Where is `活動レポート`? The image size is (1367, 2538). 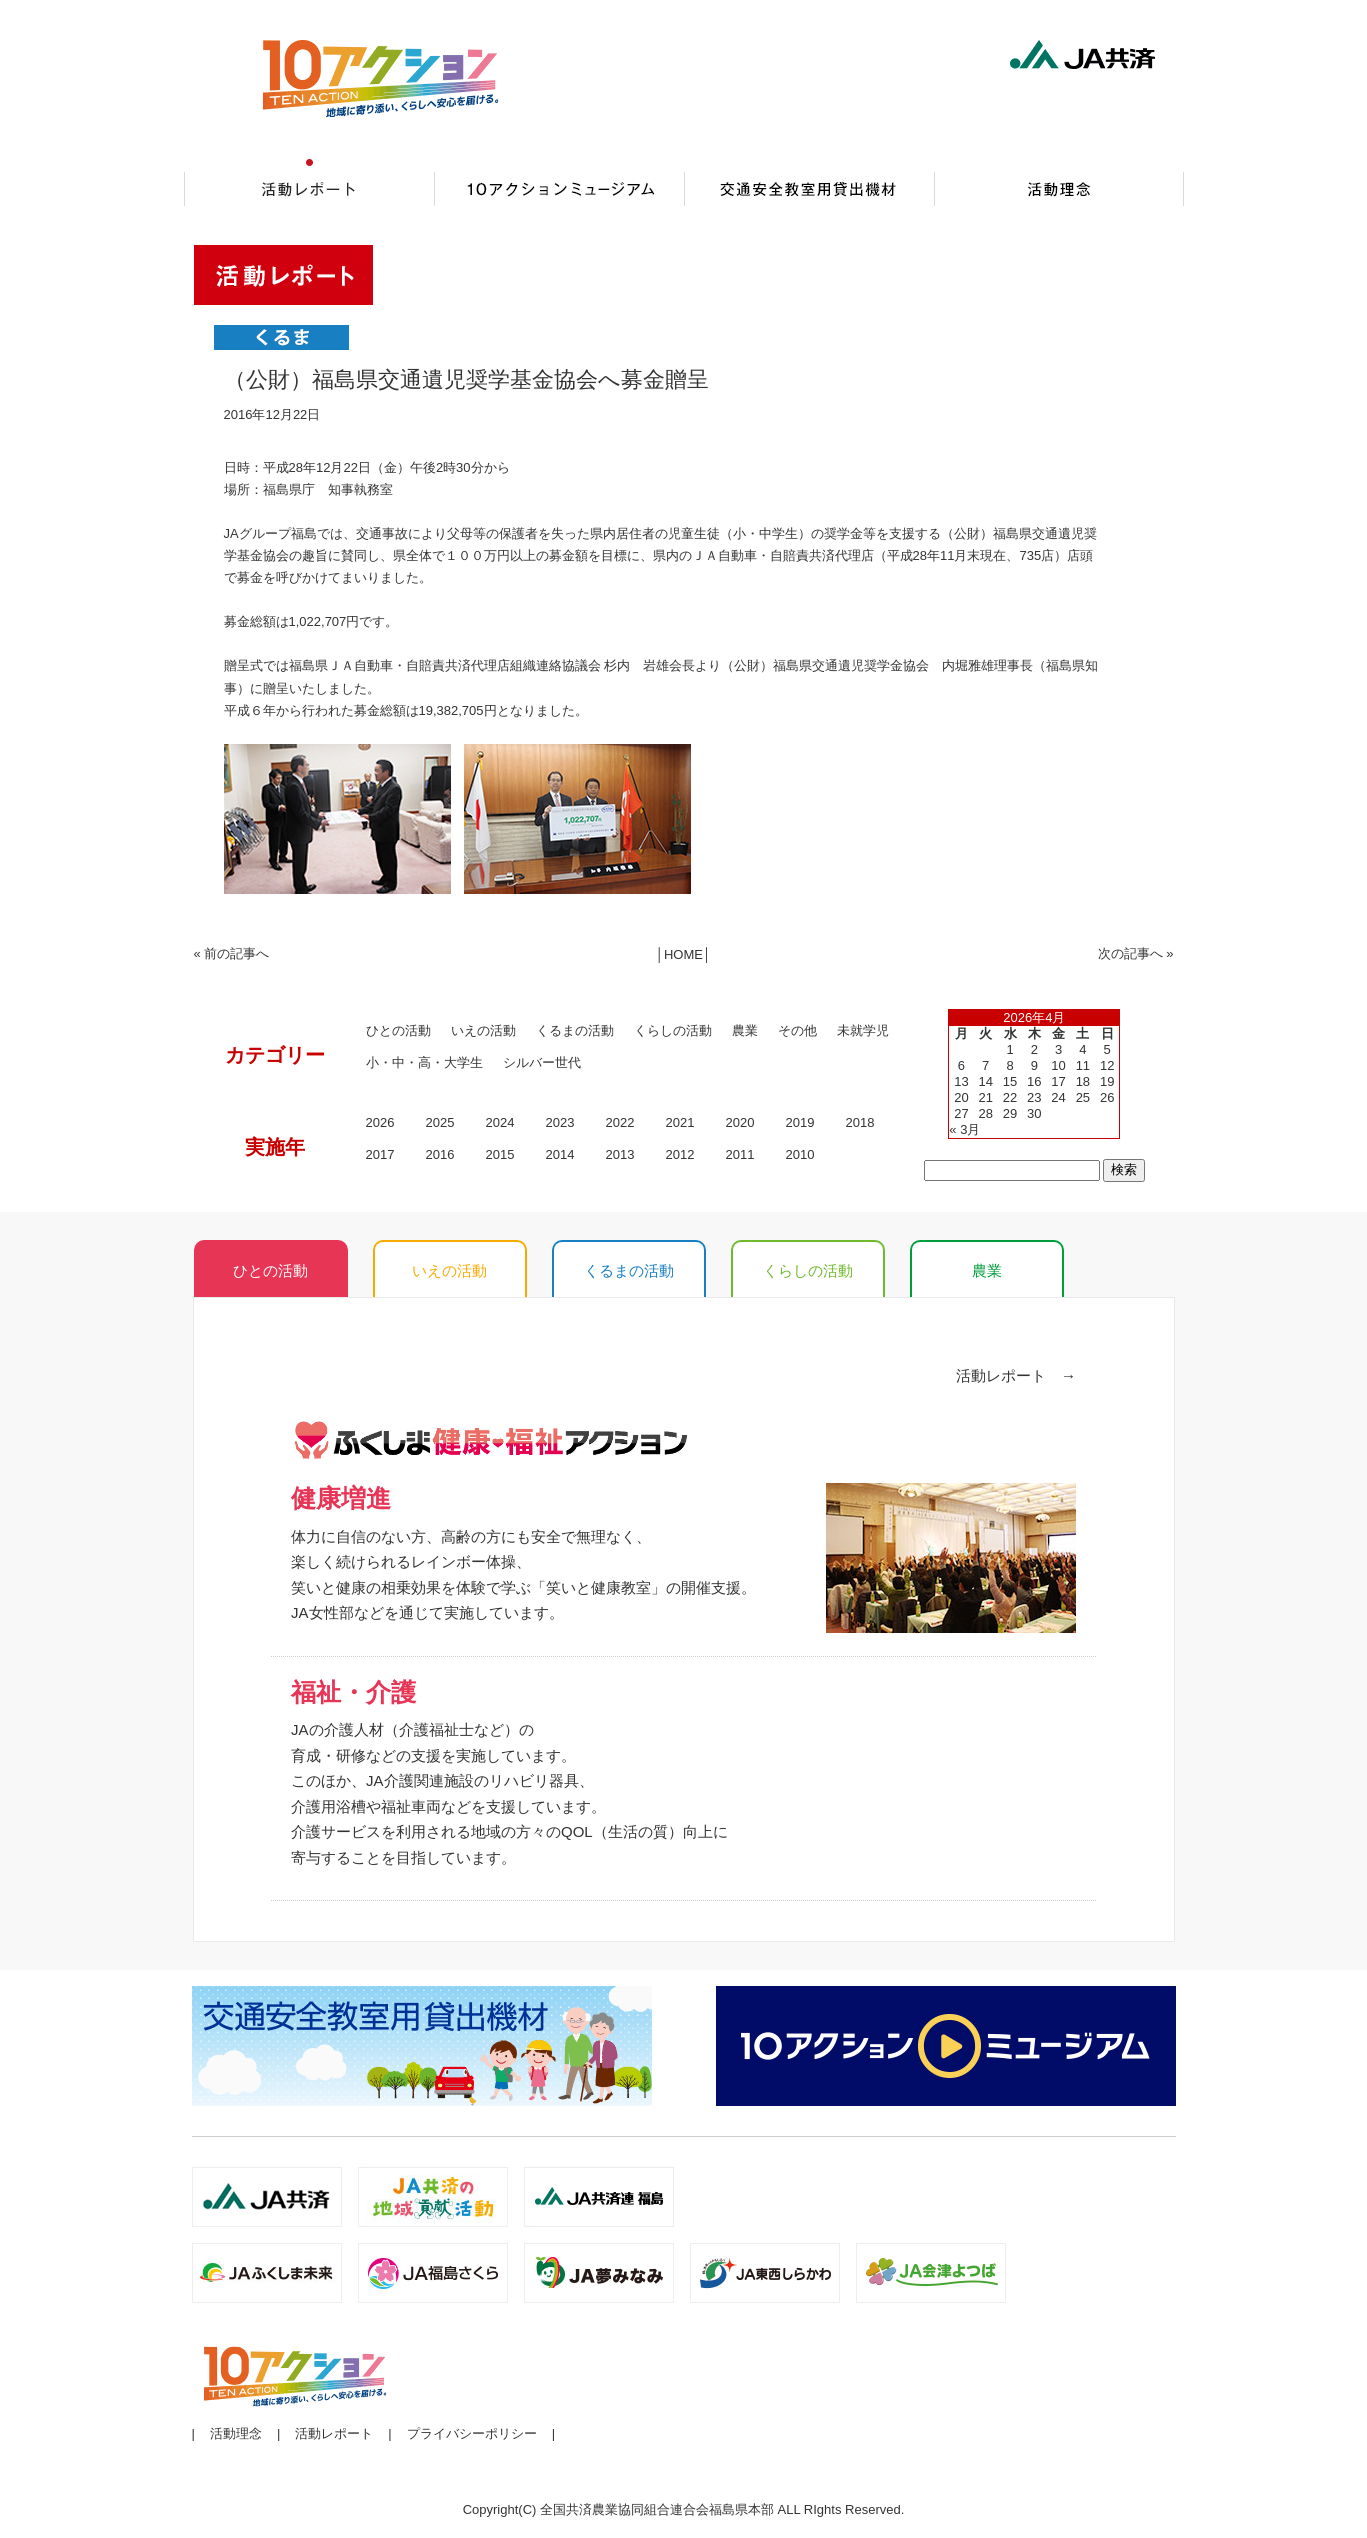
活動レポート is located at coordinates (334, 2433).